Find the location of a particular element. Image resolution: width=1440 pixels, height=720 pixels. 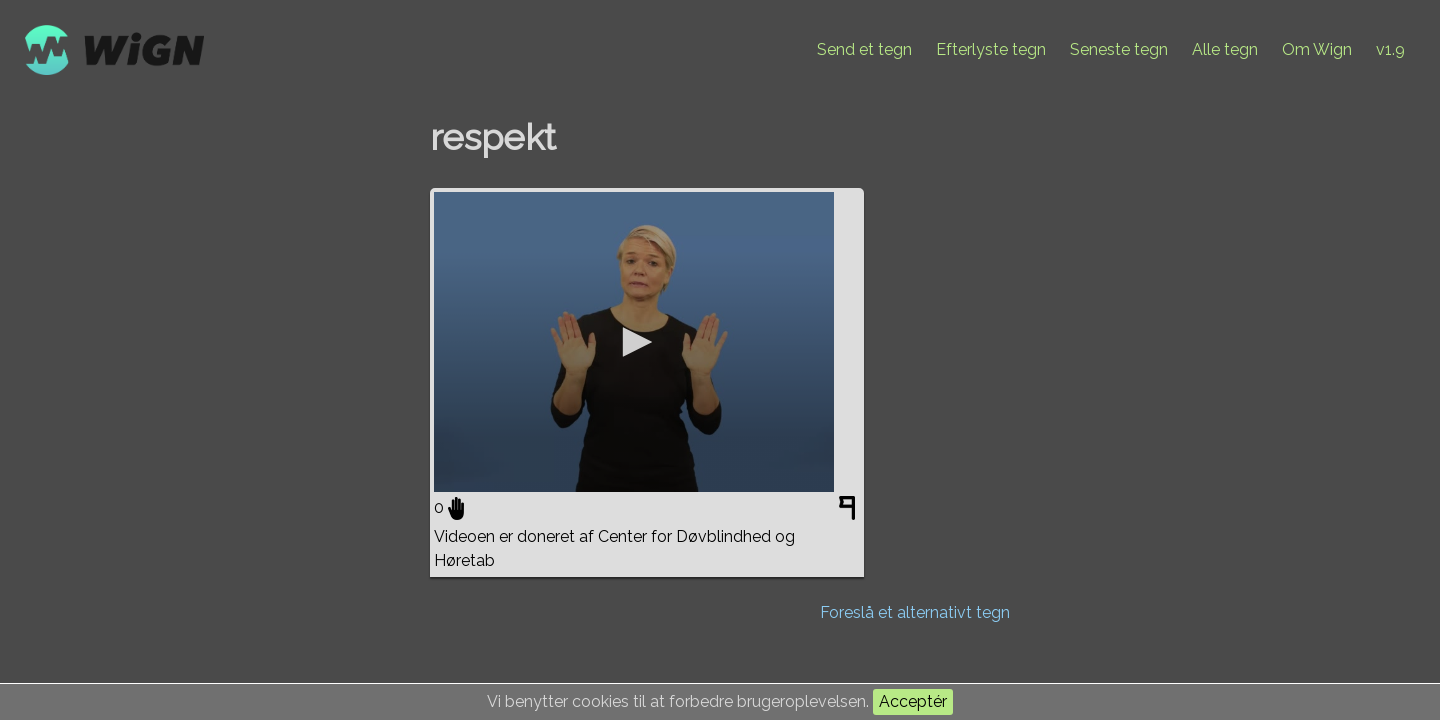

Om Wign is located at coordinates (1317, 49).